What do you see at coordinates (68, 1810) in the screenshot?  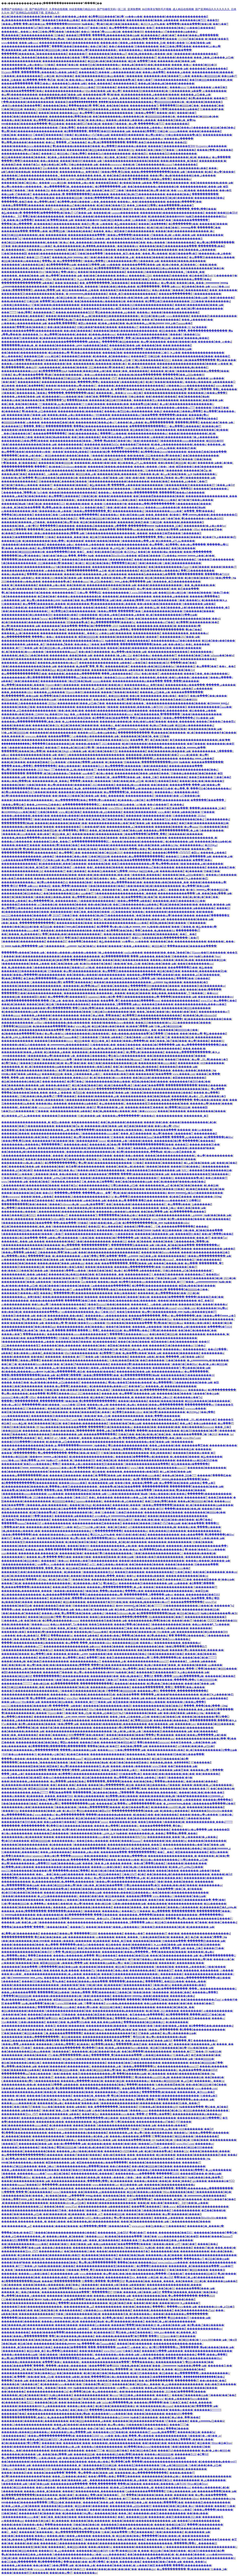 I see `�Ļ�avӰԺ` at bounding box center [68, 1810].